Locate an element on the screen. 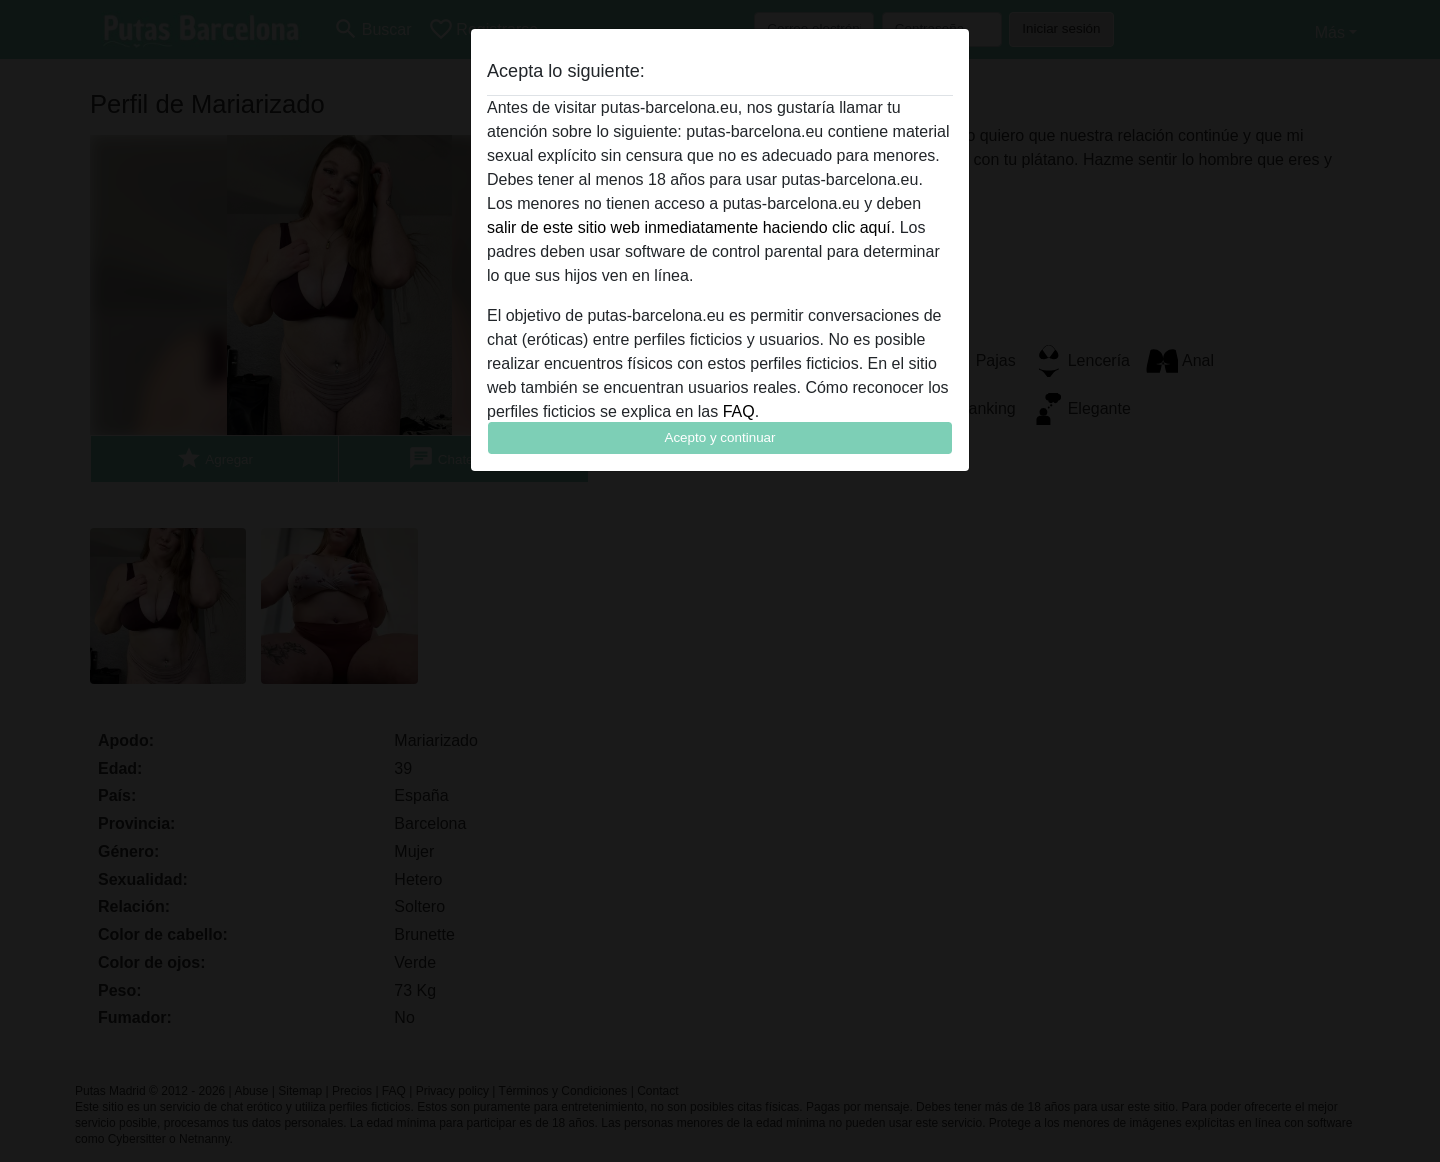  salir de este sitio web inmediatamente haciendo clic aquí. is located at coordinates (691, 227).